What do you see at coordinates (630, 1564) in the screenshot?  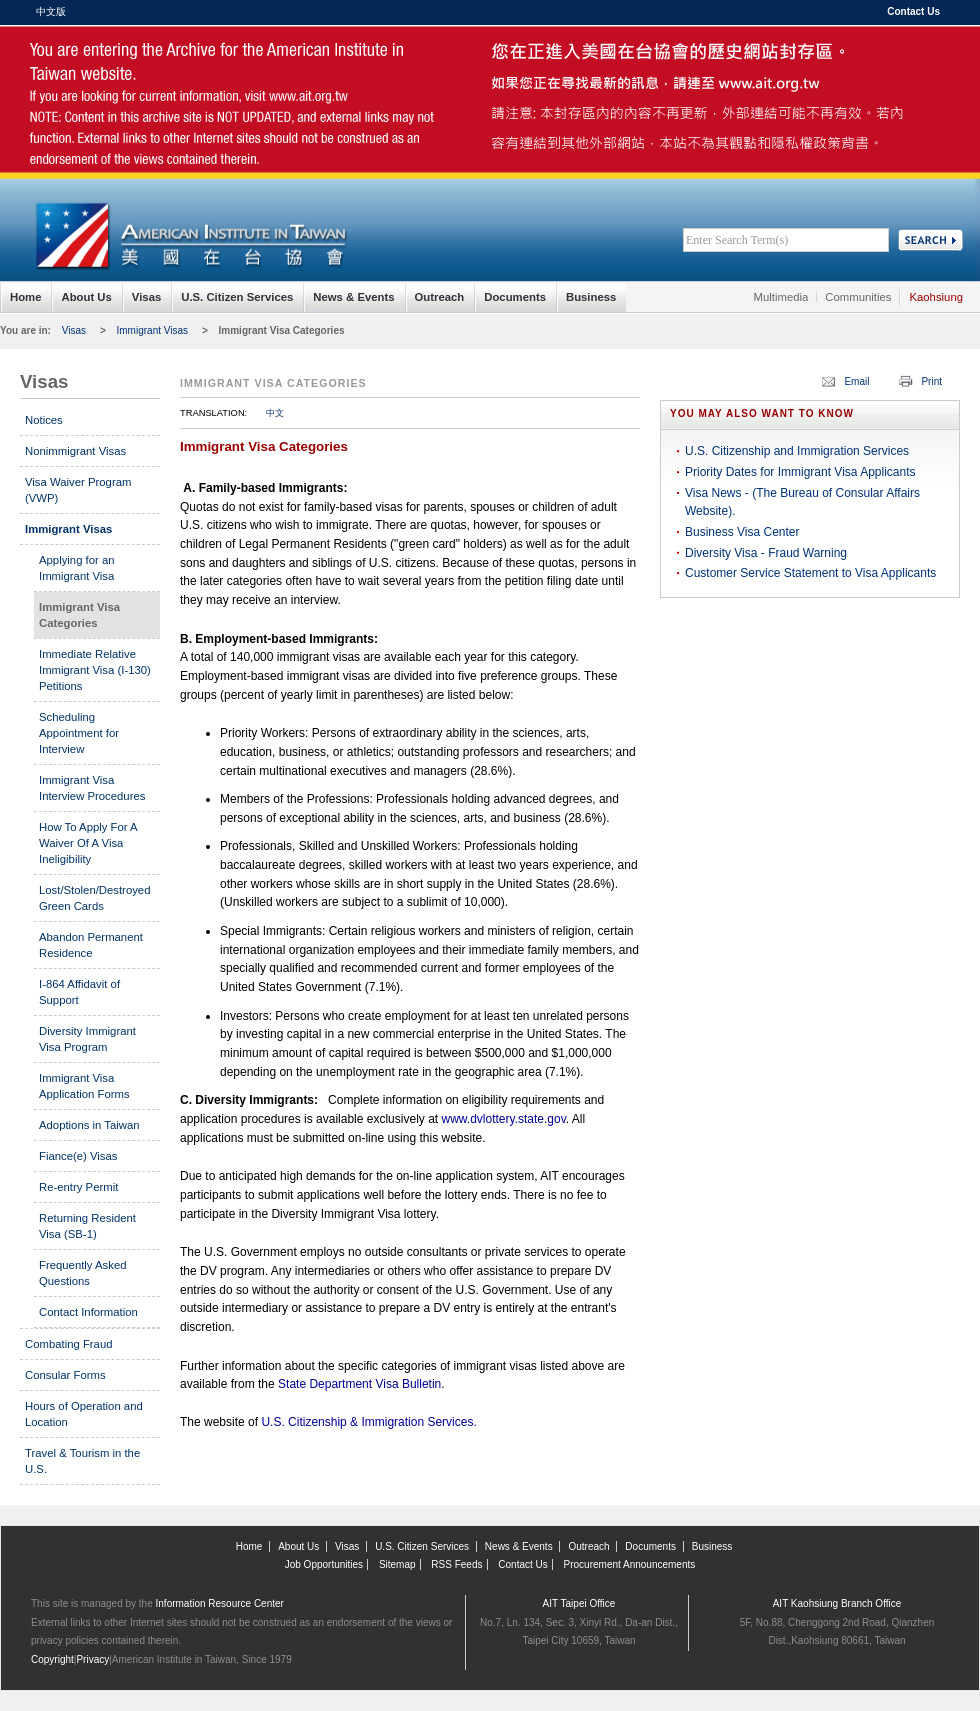 I see `Procurement Announcements` at bounding box center [630, 1564].